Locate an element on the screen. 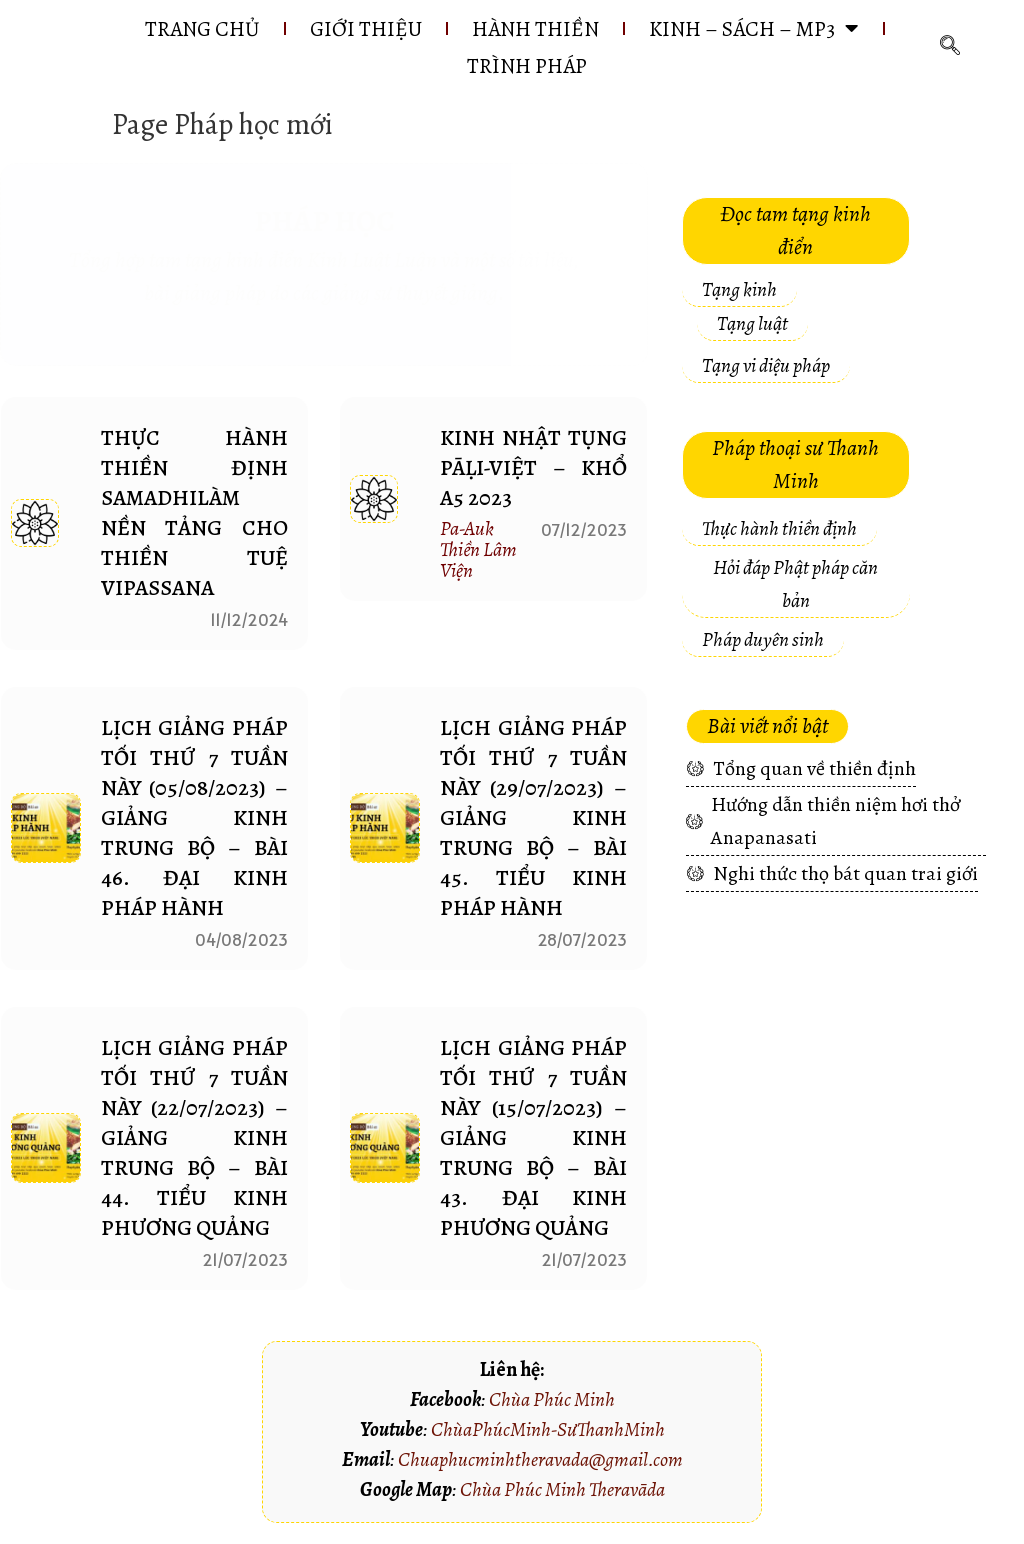 This screenshot has height=1544, width=1024. [button] is located at coordinates (795, 232).